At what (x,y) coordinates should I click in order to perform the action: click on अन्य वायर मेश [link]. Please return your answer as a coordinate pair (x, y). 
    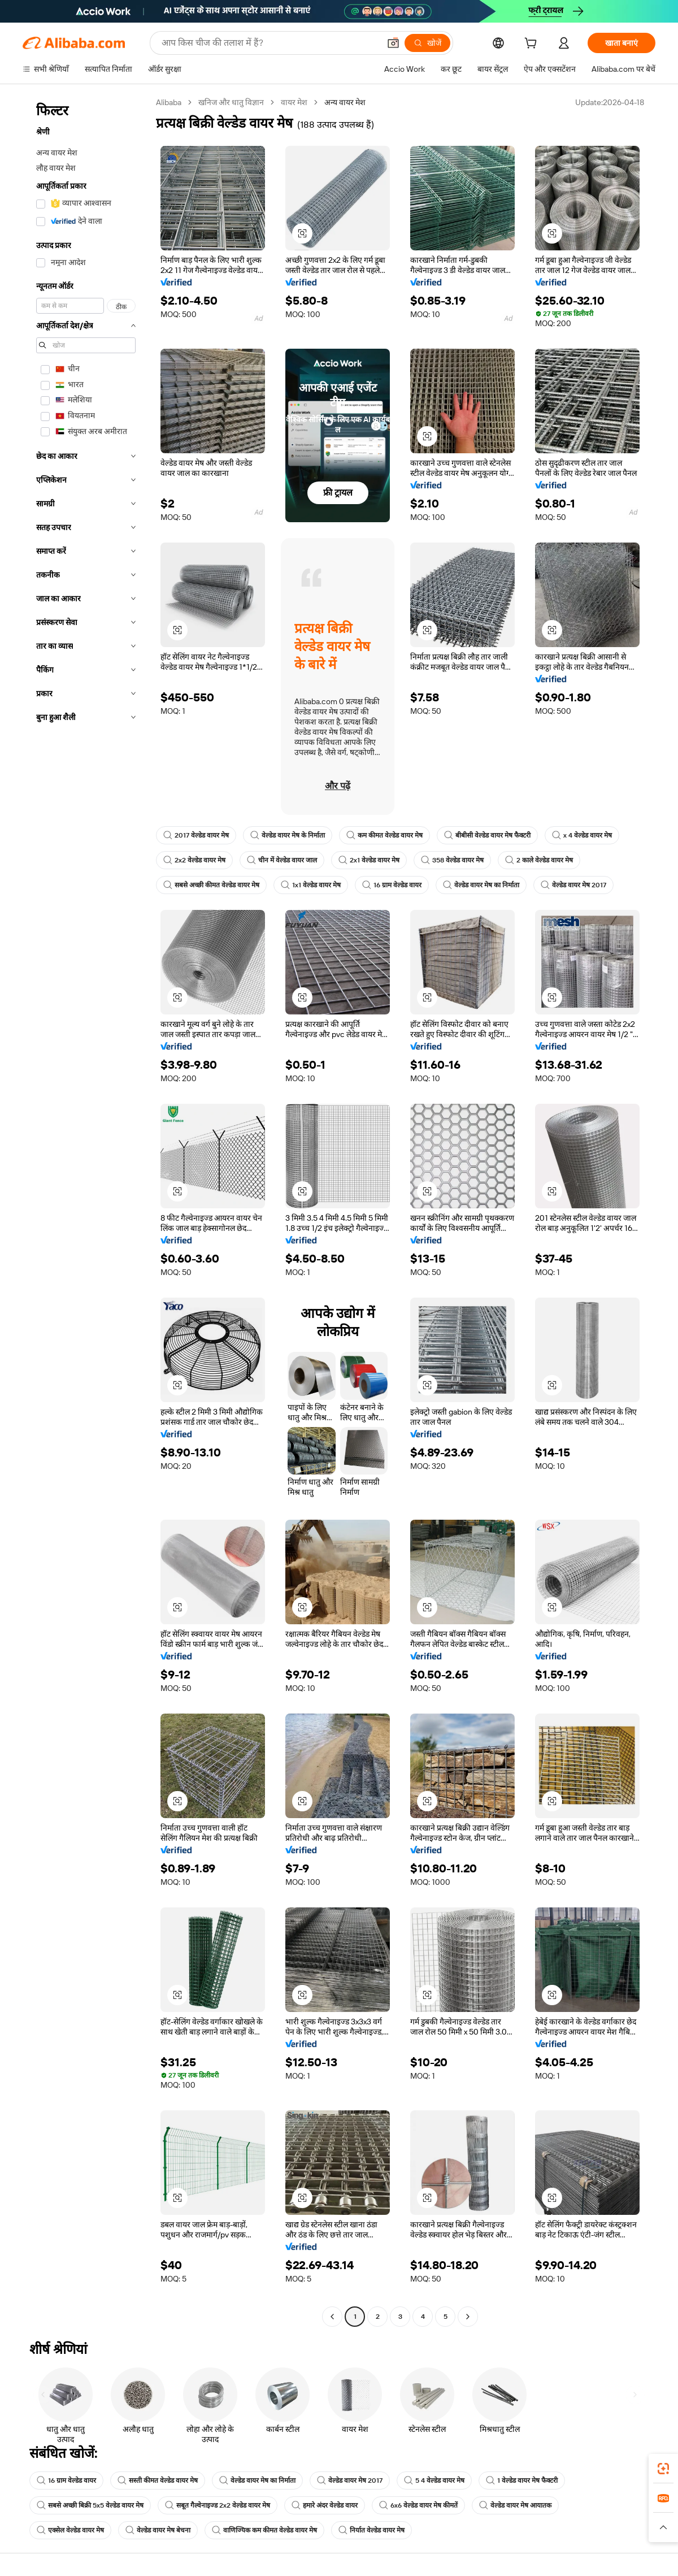
    Looking at the image, I should click on (345, 102).